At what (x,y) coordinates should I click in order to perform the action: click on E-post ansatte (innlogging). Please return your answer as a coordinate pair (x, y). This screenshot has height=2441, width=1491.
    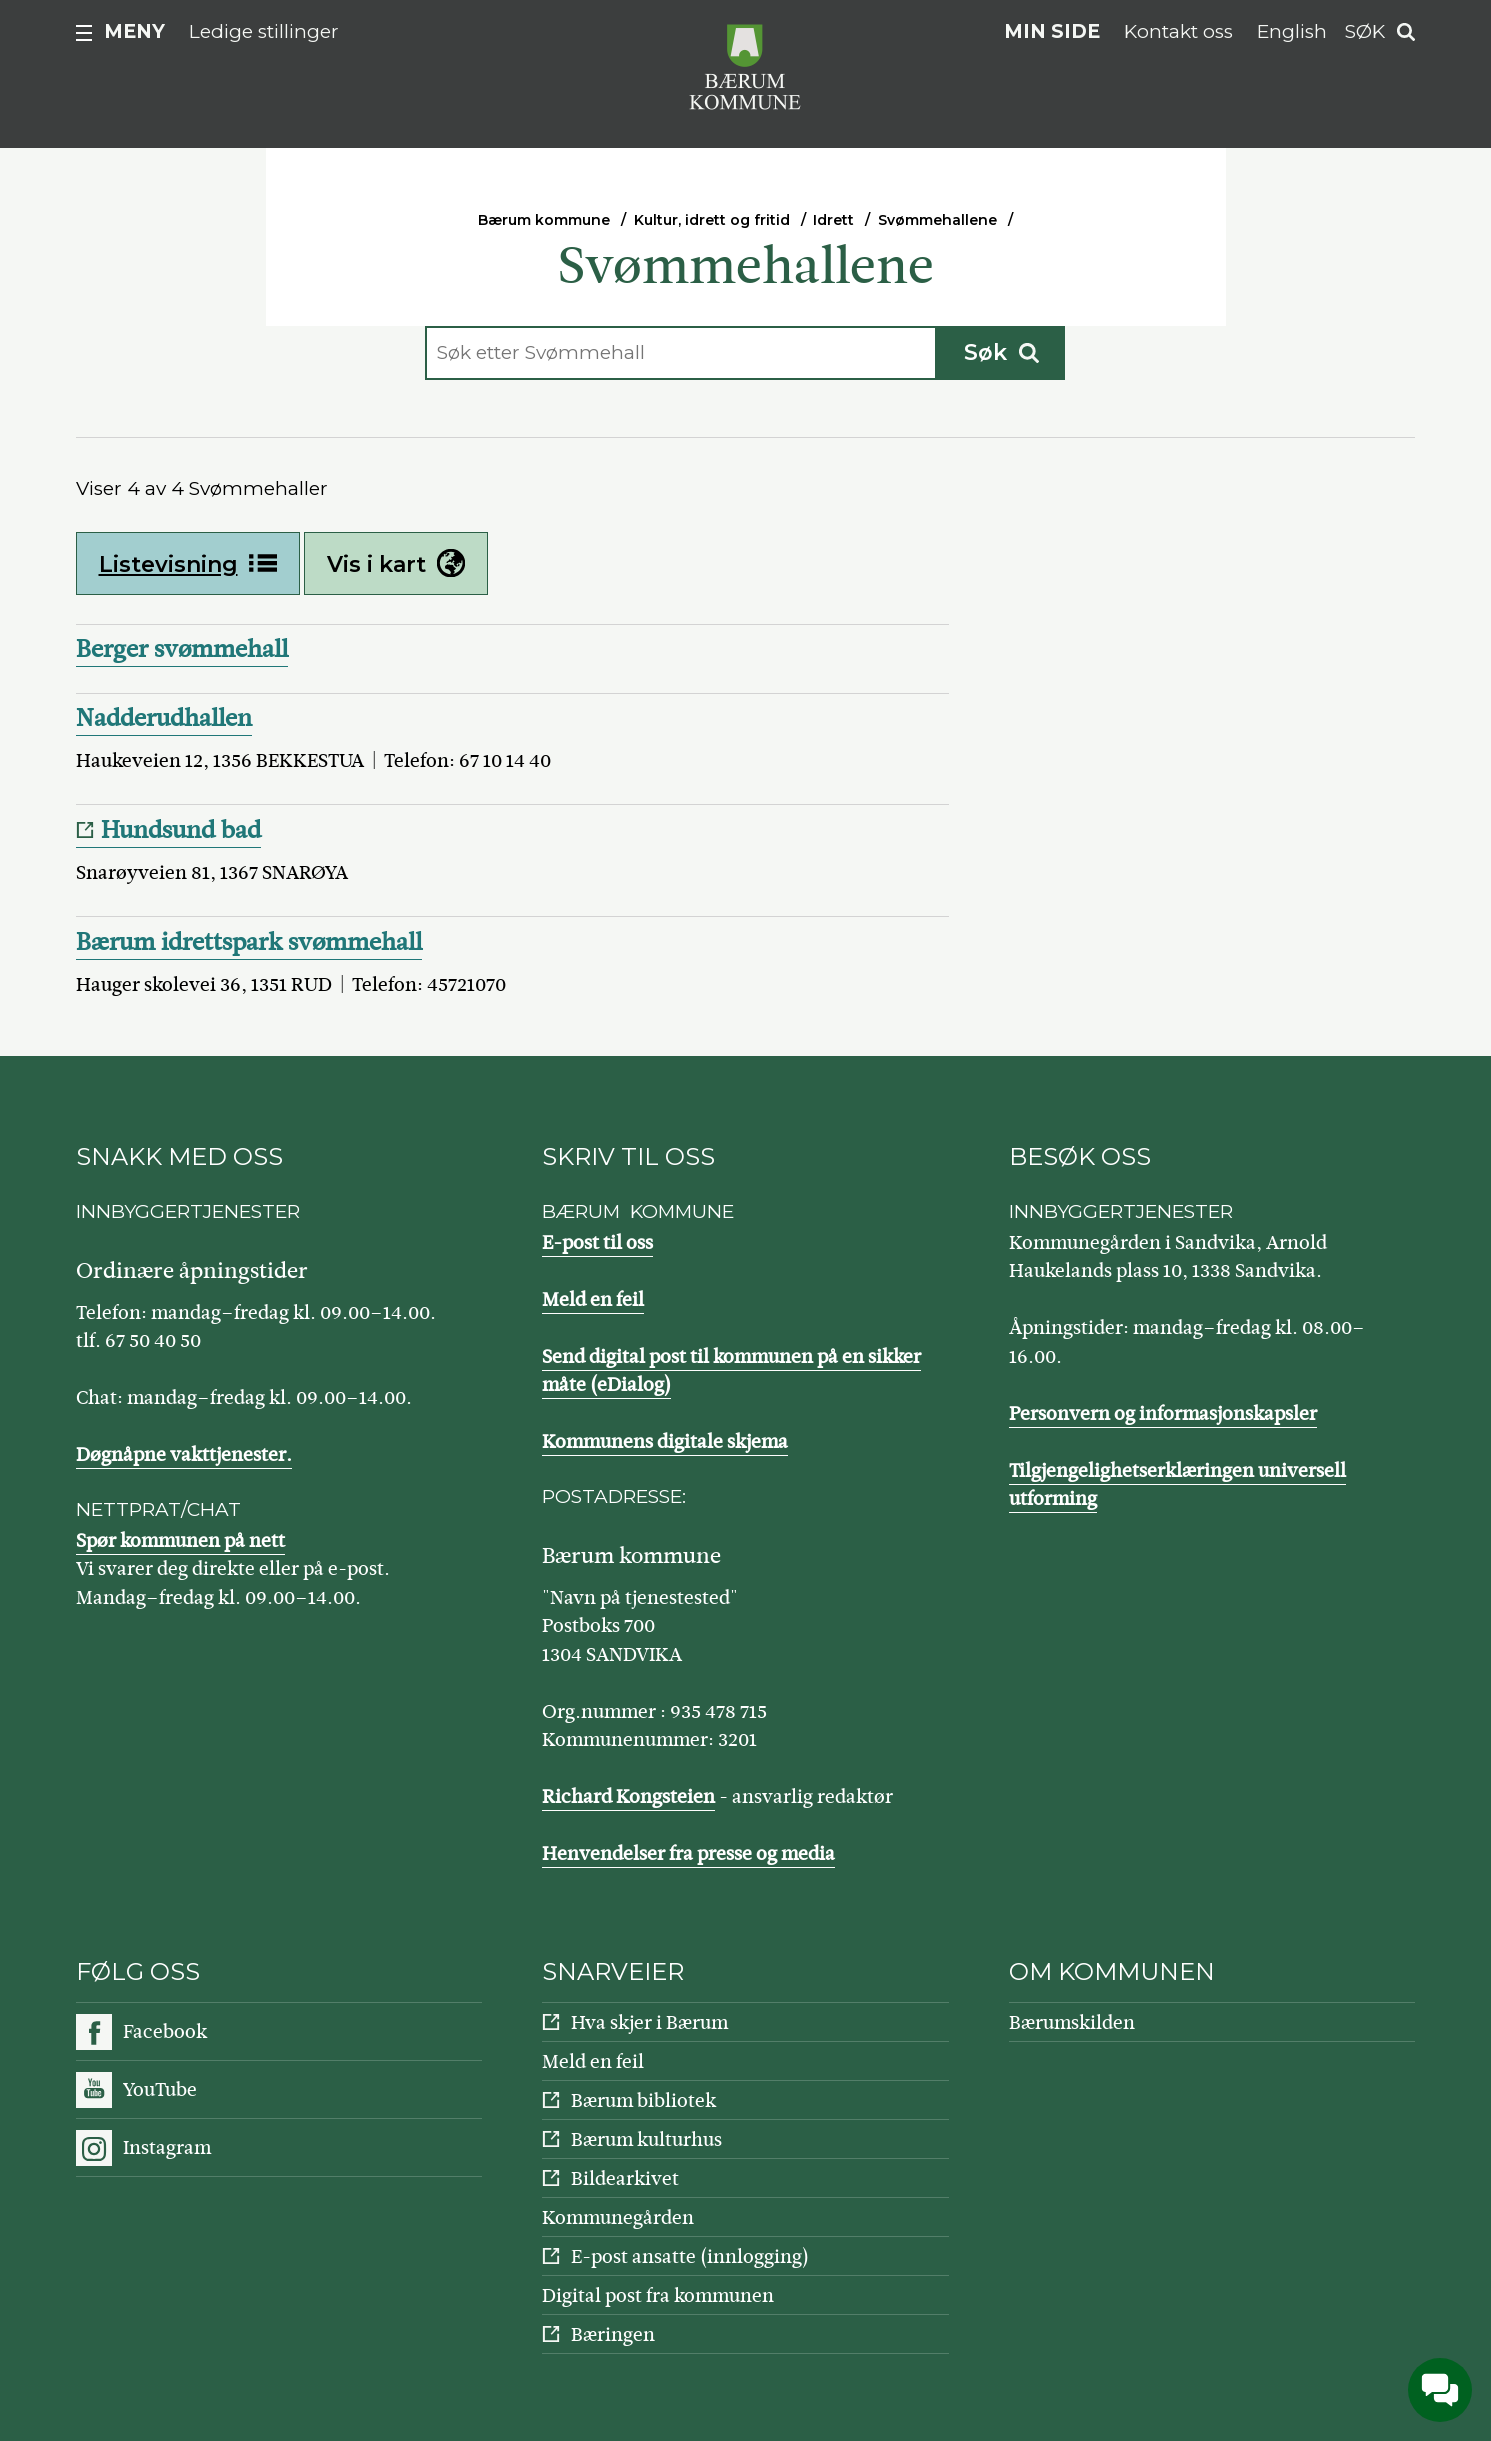
    Looking at the image, I should click on (690, 2256).